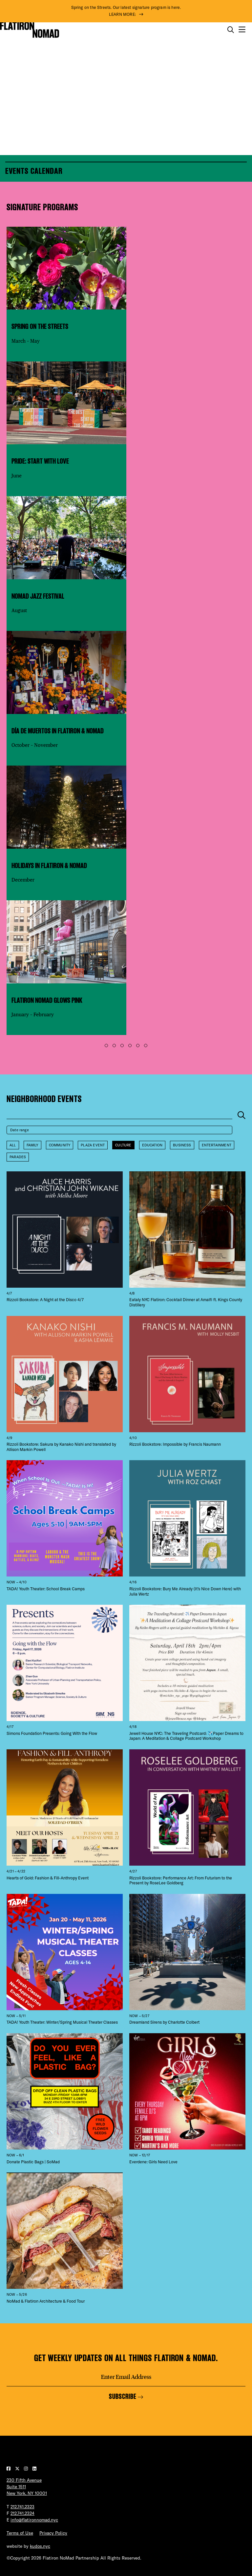 This screenshot has height=2576, width=252. I want to click on Spring on the Streets, so click(39, 326).